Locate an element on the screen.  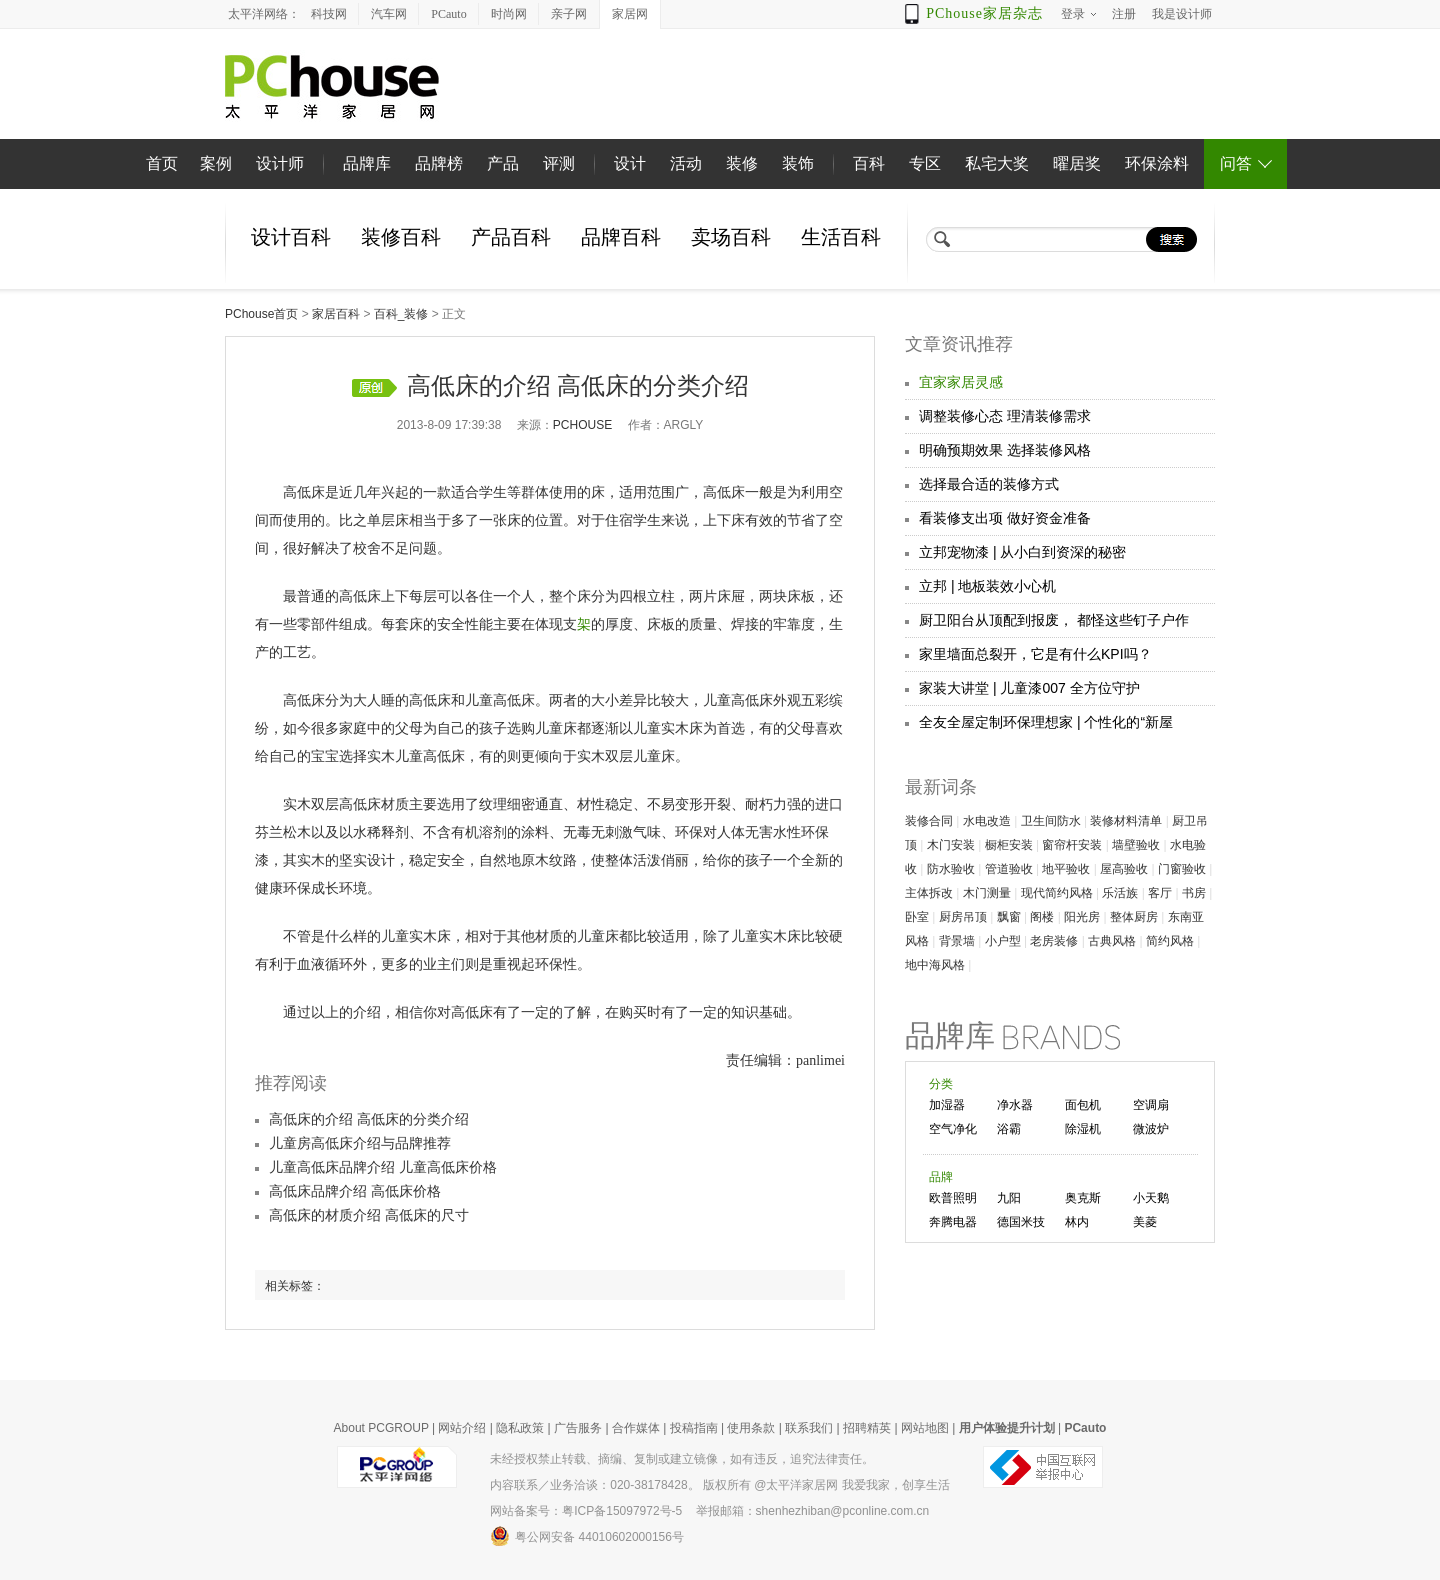
高低床品牌介绍 高低床价格 is located at coordinates (355, 1191).